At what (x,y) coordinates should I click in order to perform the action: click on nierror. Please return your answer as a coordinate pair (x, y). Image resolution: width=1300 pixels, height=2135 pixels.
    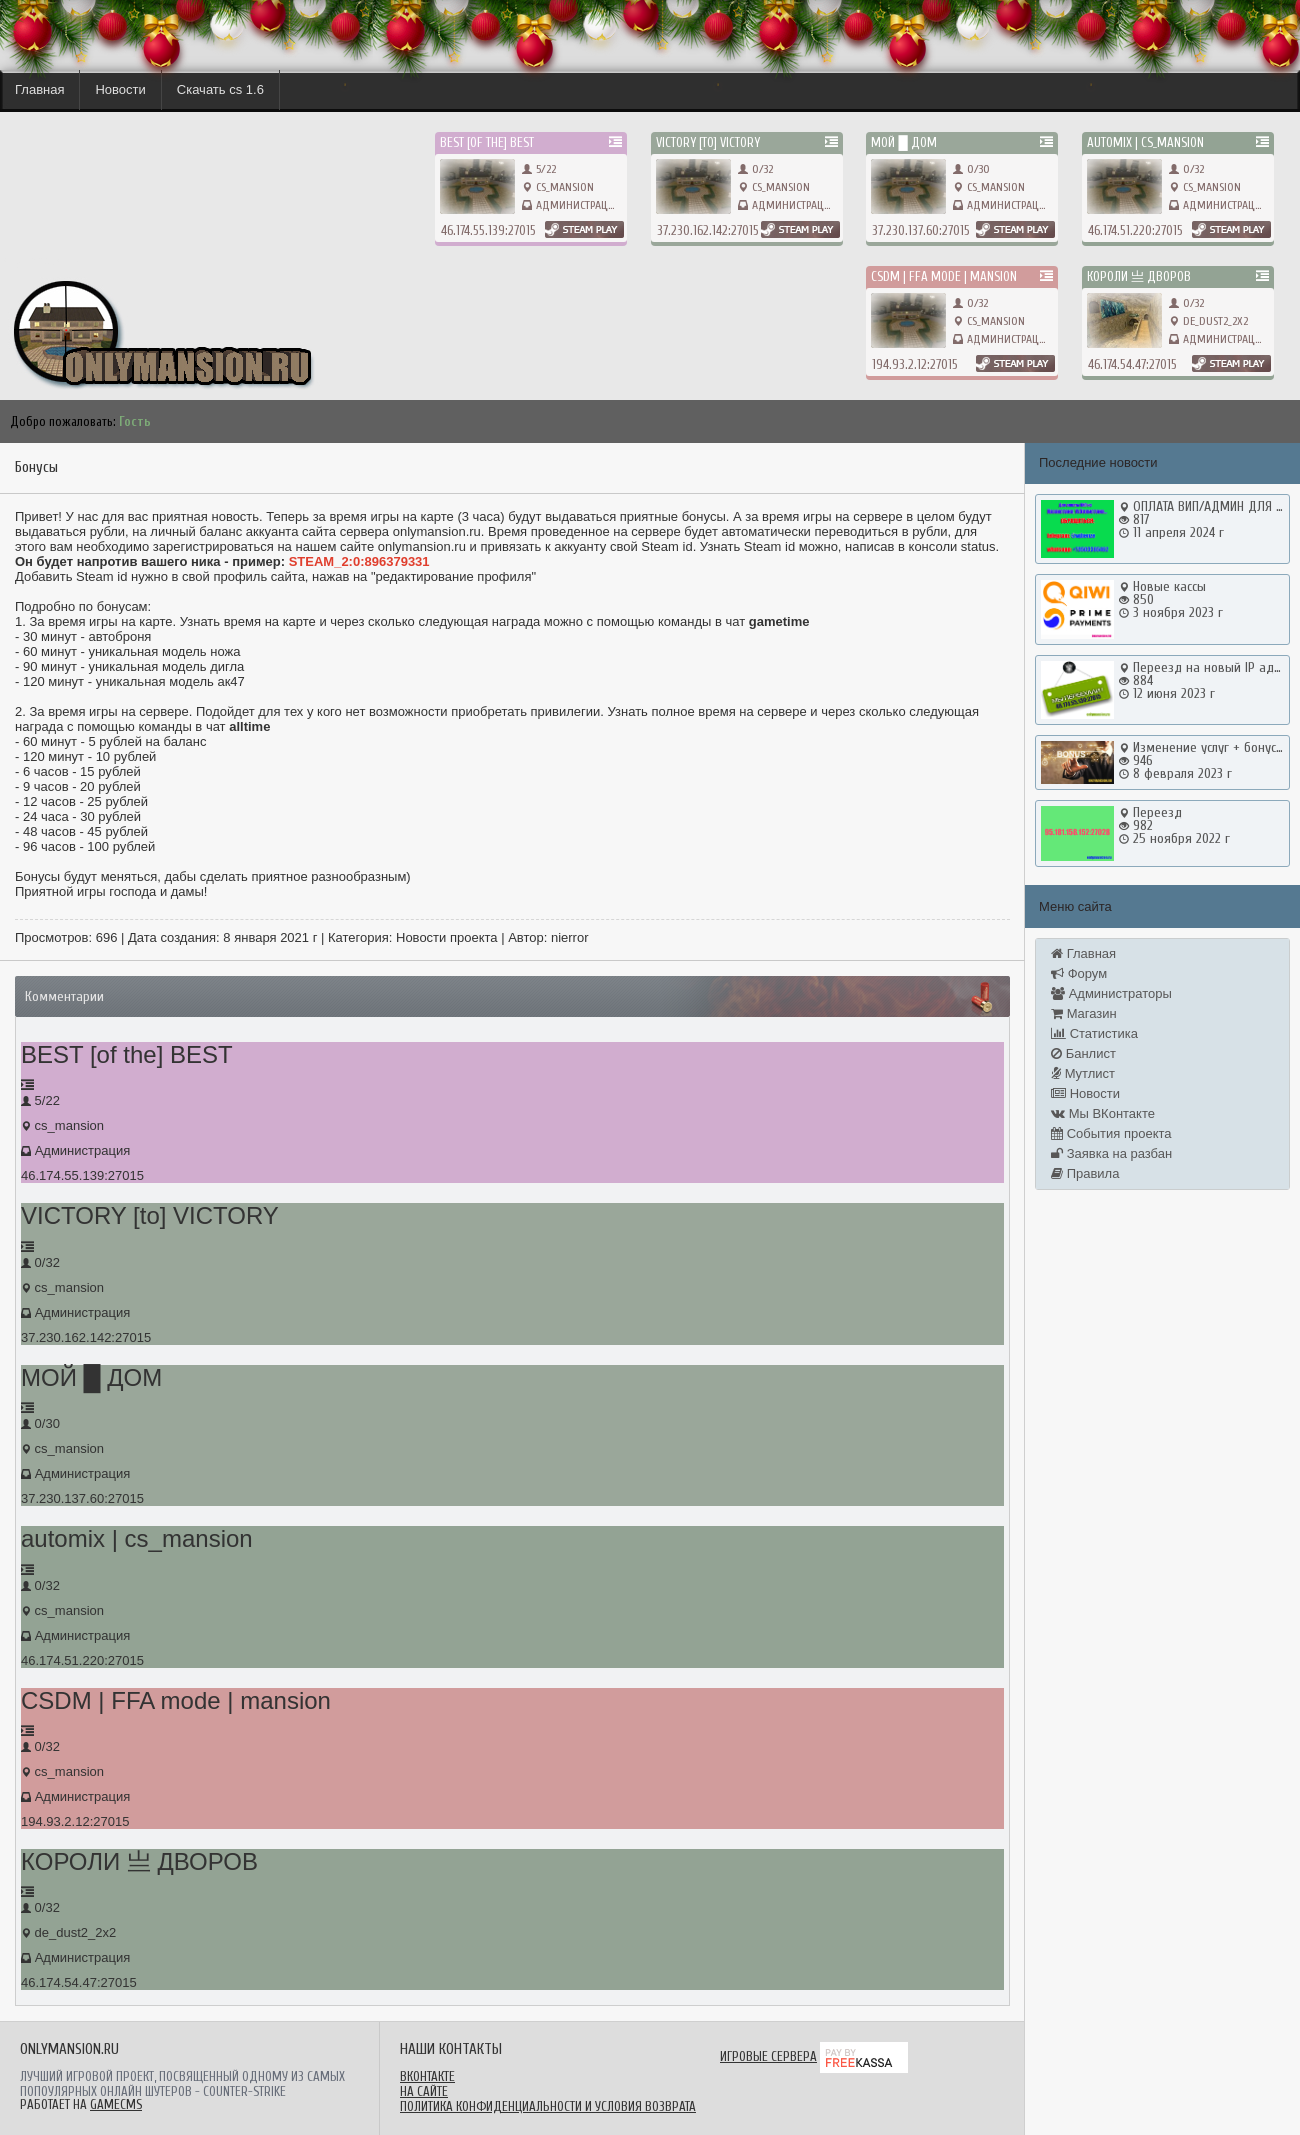
    Looking at the image, I should click on (570, 937).